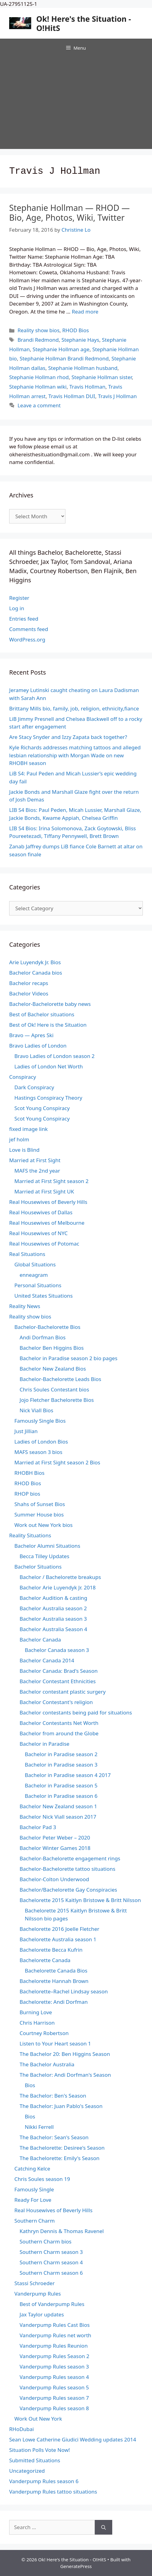 The height and width of the screenshot is (2576, 152). What do you see at coordinates (61, 1785) in the screenshot?
I see `Bachelor in Paradise season 5` at bounding box center [61, 1785].